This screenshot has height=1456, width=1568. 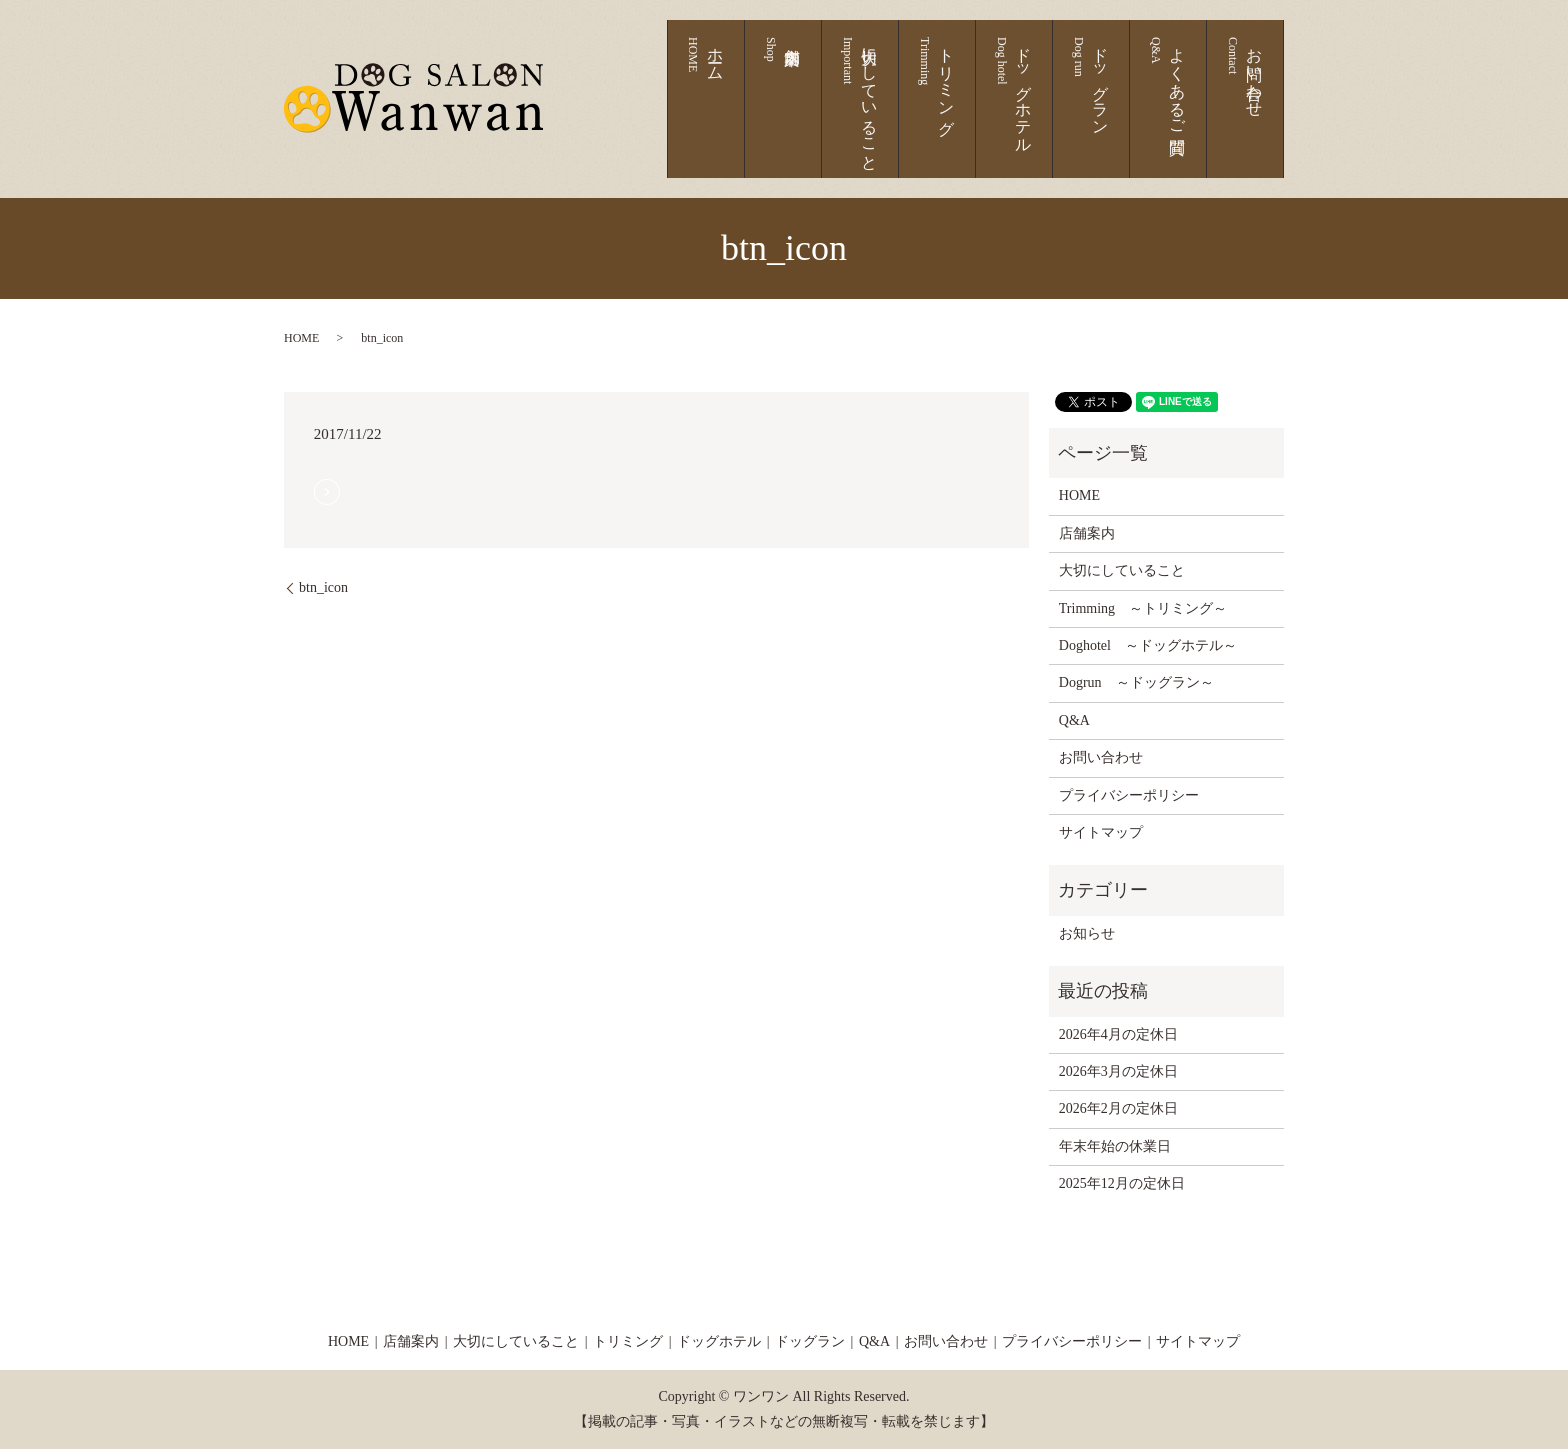 What do you see at coordinates (1101, 840) in the screenshot?
I see `サイトマップ` at bounding box center [1101, 840].